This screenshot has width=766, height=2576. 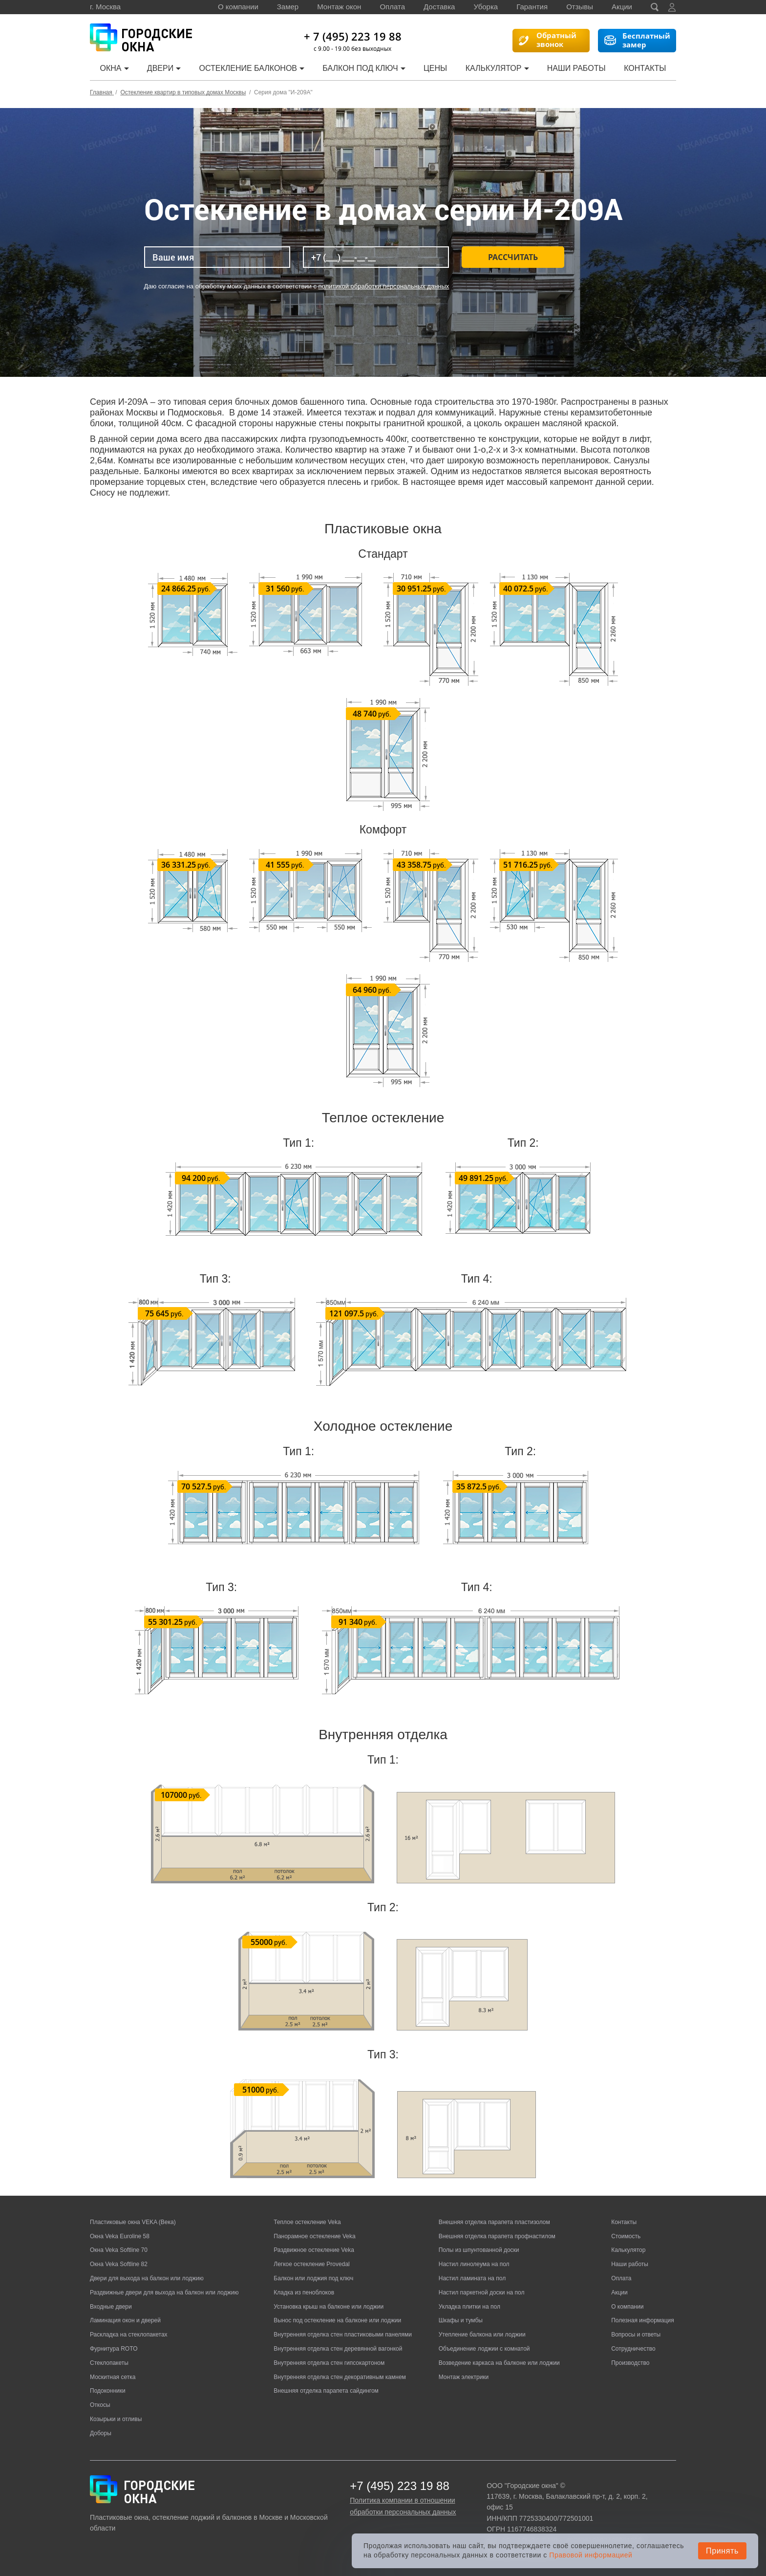 What do you see at coordinates (590, 2555) in the screenshot?
I see `Правовой информацией` at bounding box center [590, 2555].